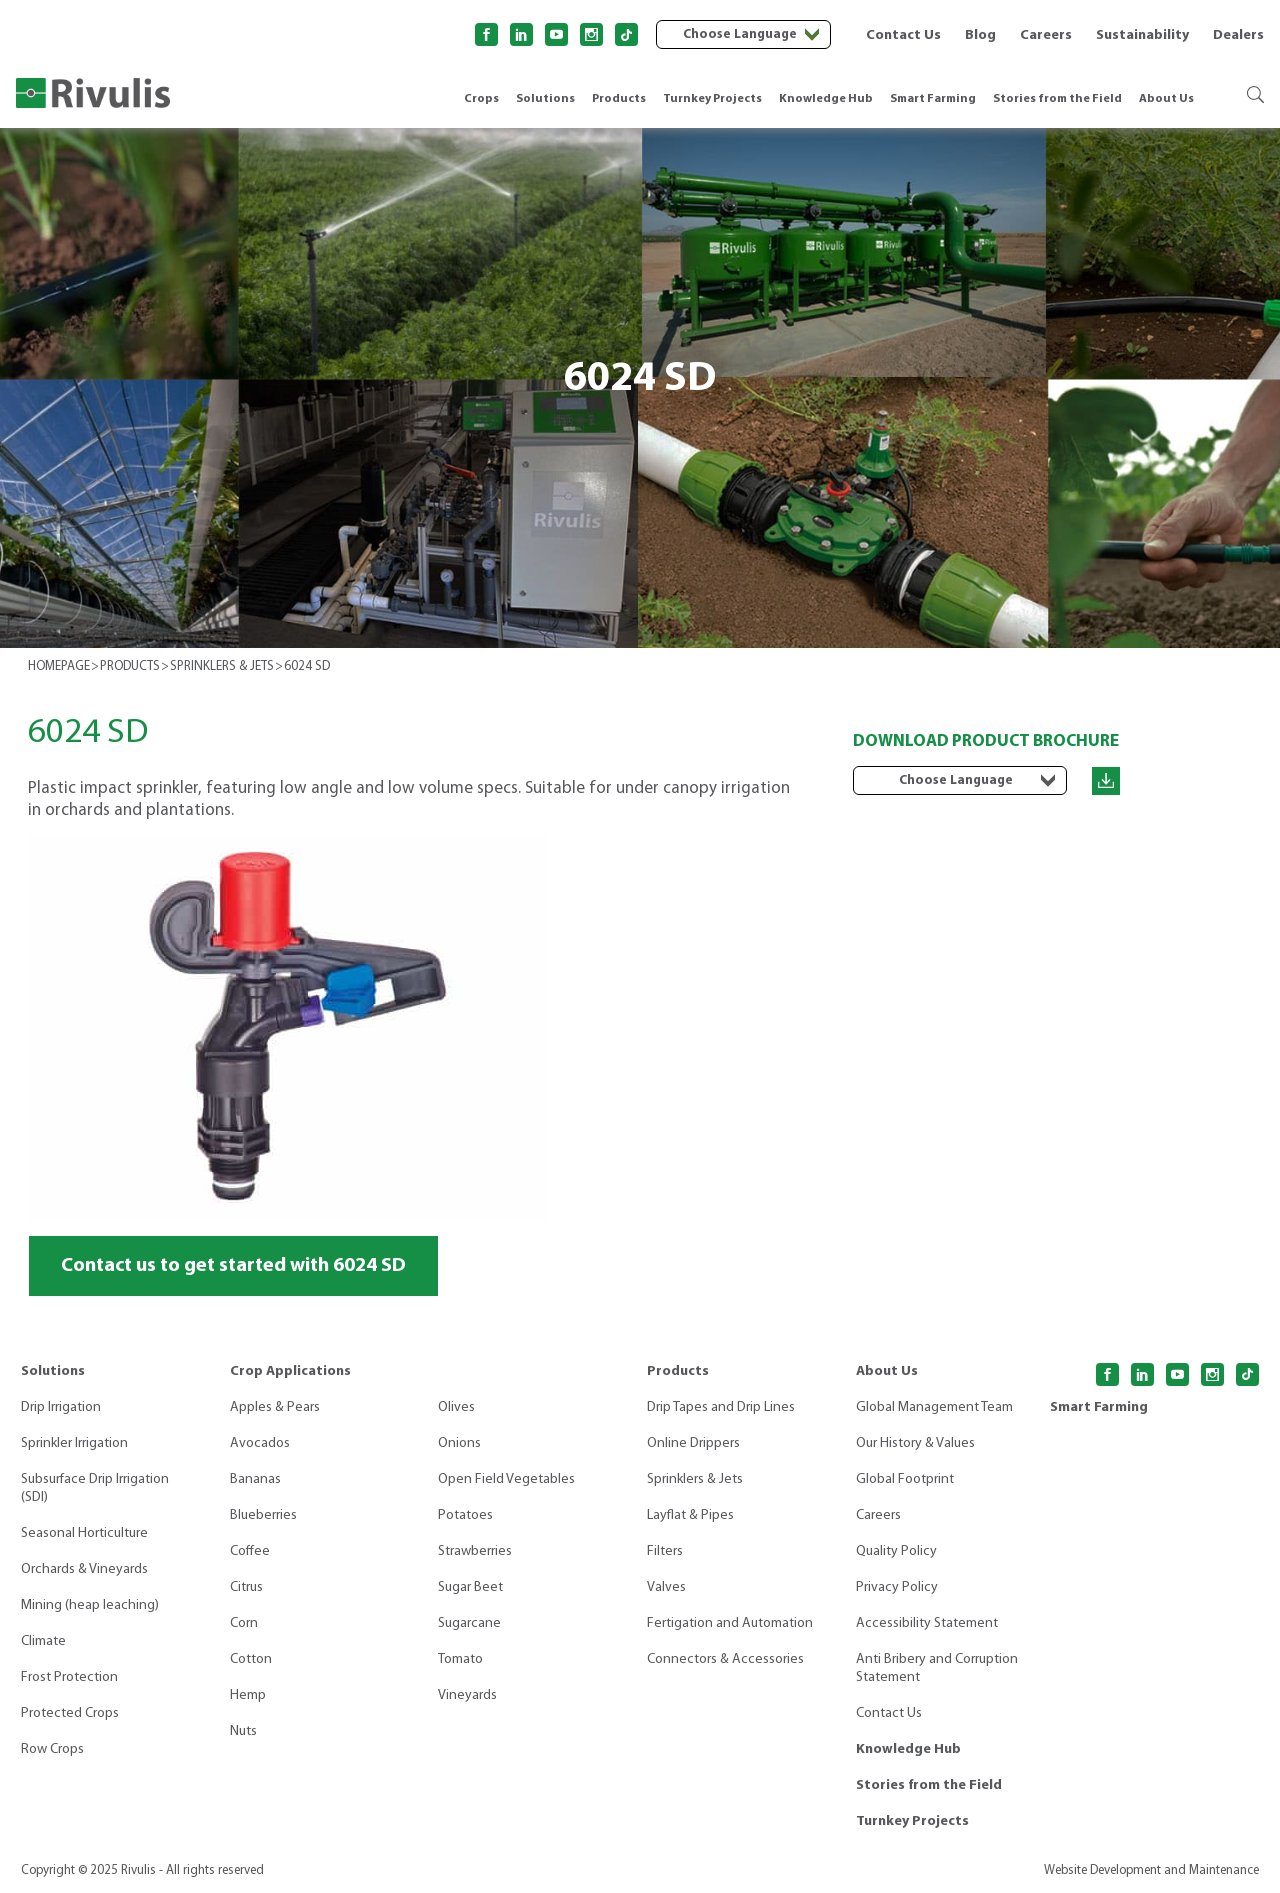 Image resolution: width=1280 pixels, height=1893 pixels. Describe the element at coordinates (695, 1479) in the screenshot. I see `Sprinklers & Jets` at that location.